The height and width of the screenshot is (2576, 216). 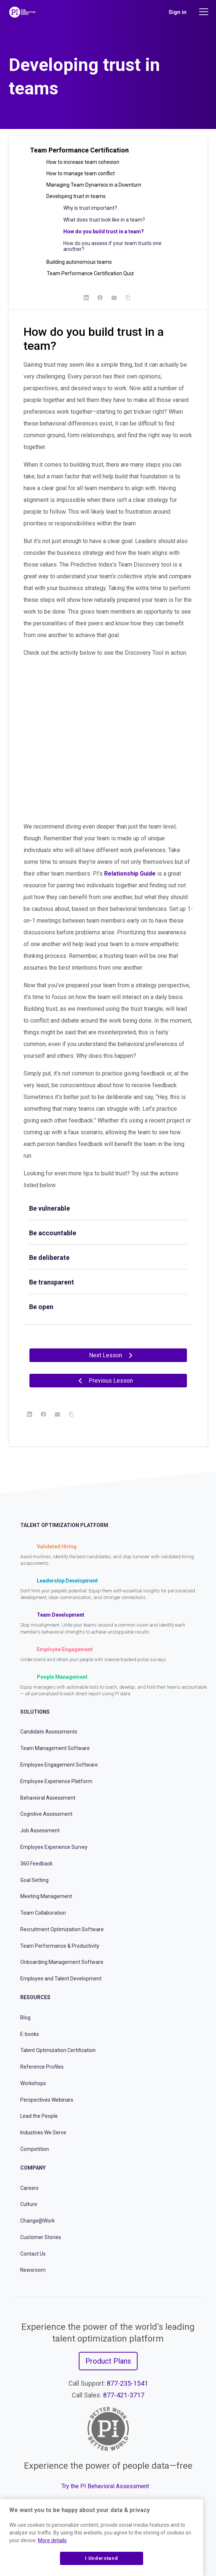 I want to click on Goal Setting, so click(x=34, y=1880).